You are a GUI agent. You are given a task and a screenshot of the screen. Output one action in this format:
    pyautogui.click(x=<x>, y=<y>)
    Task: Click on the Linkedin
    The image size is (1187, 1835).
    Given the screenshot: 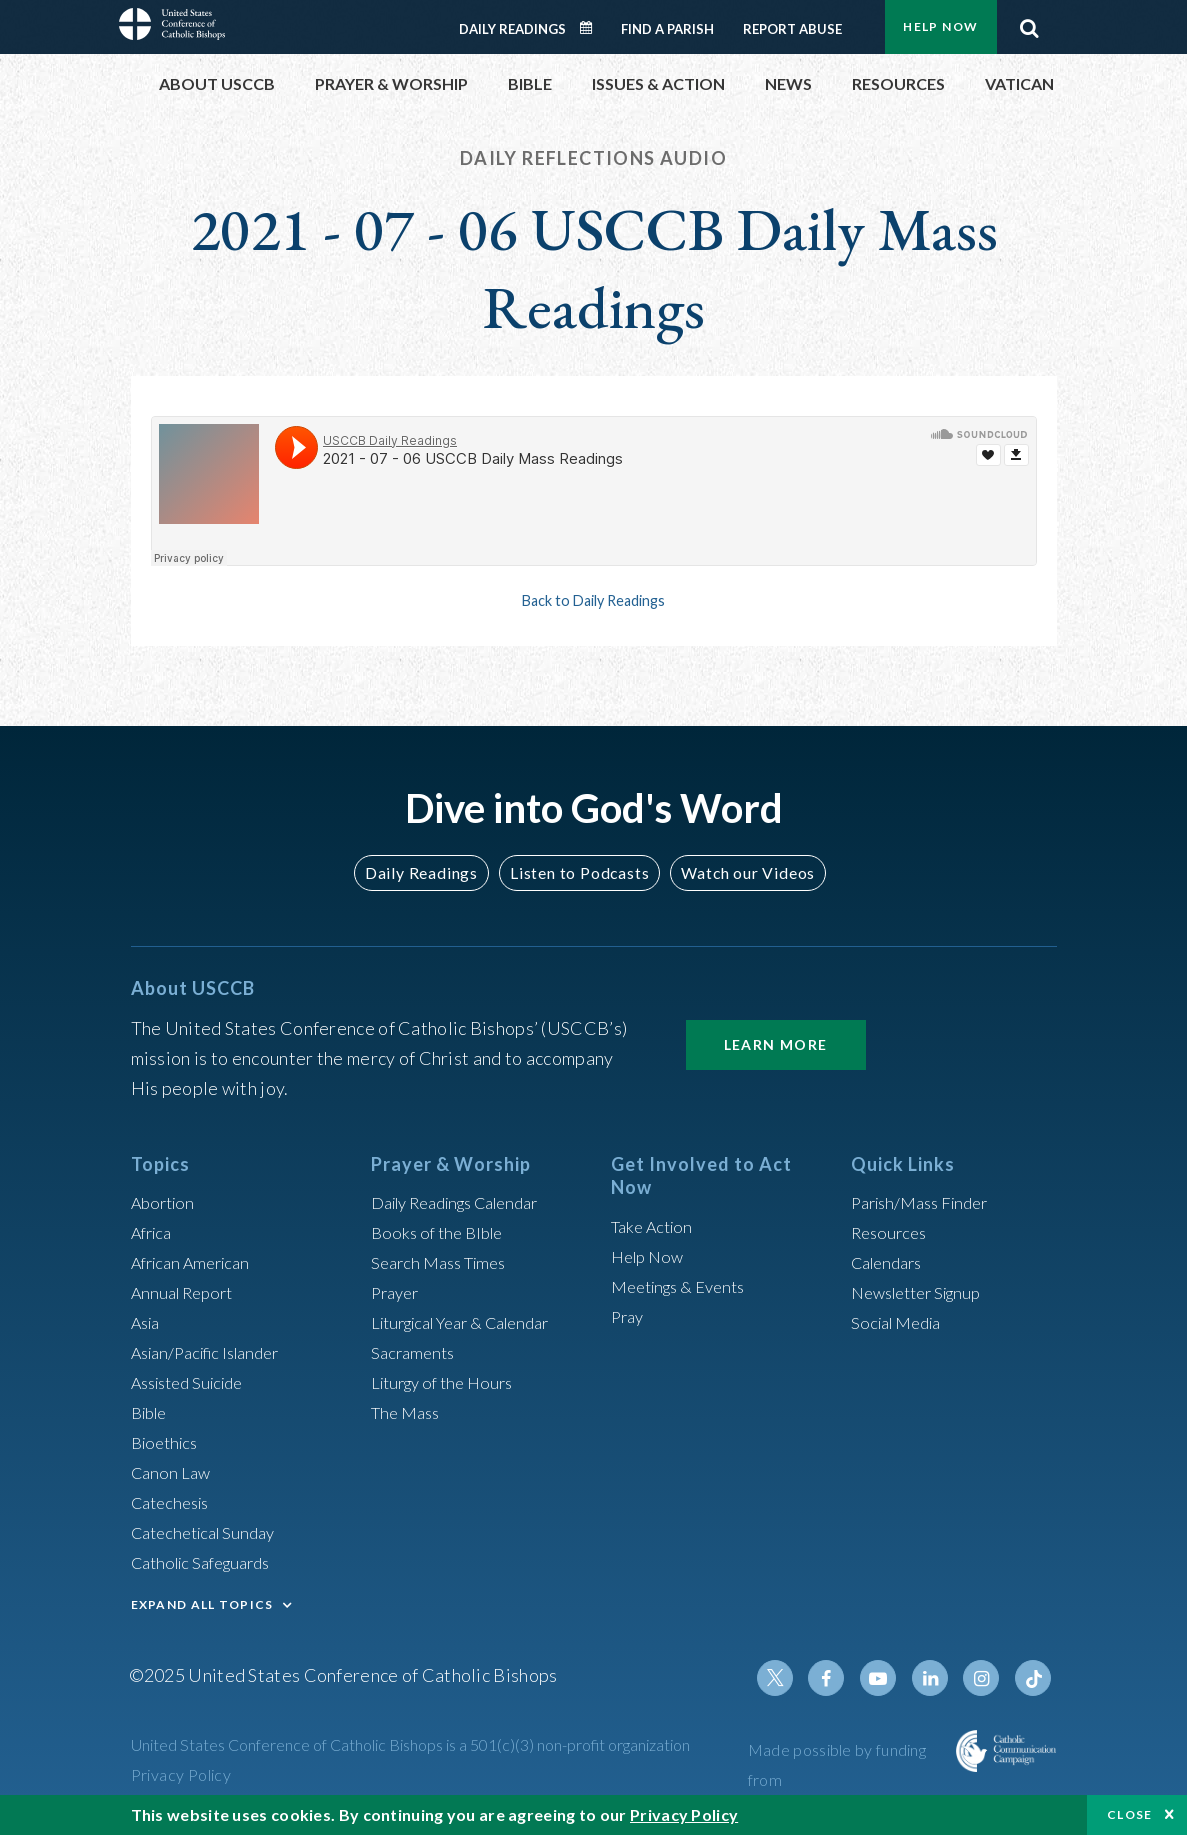 What is the action you would take?
    pyautogui.click(x=939, y=1678)
    